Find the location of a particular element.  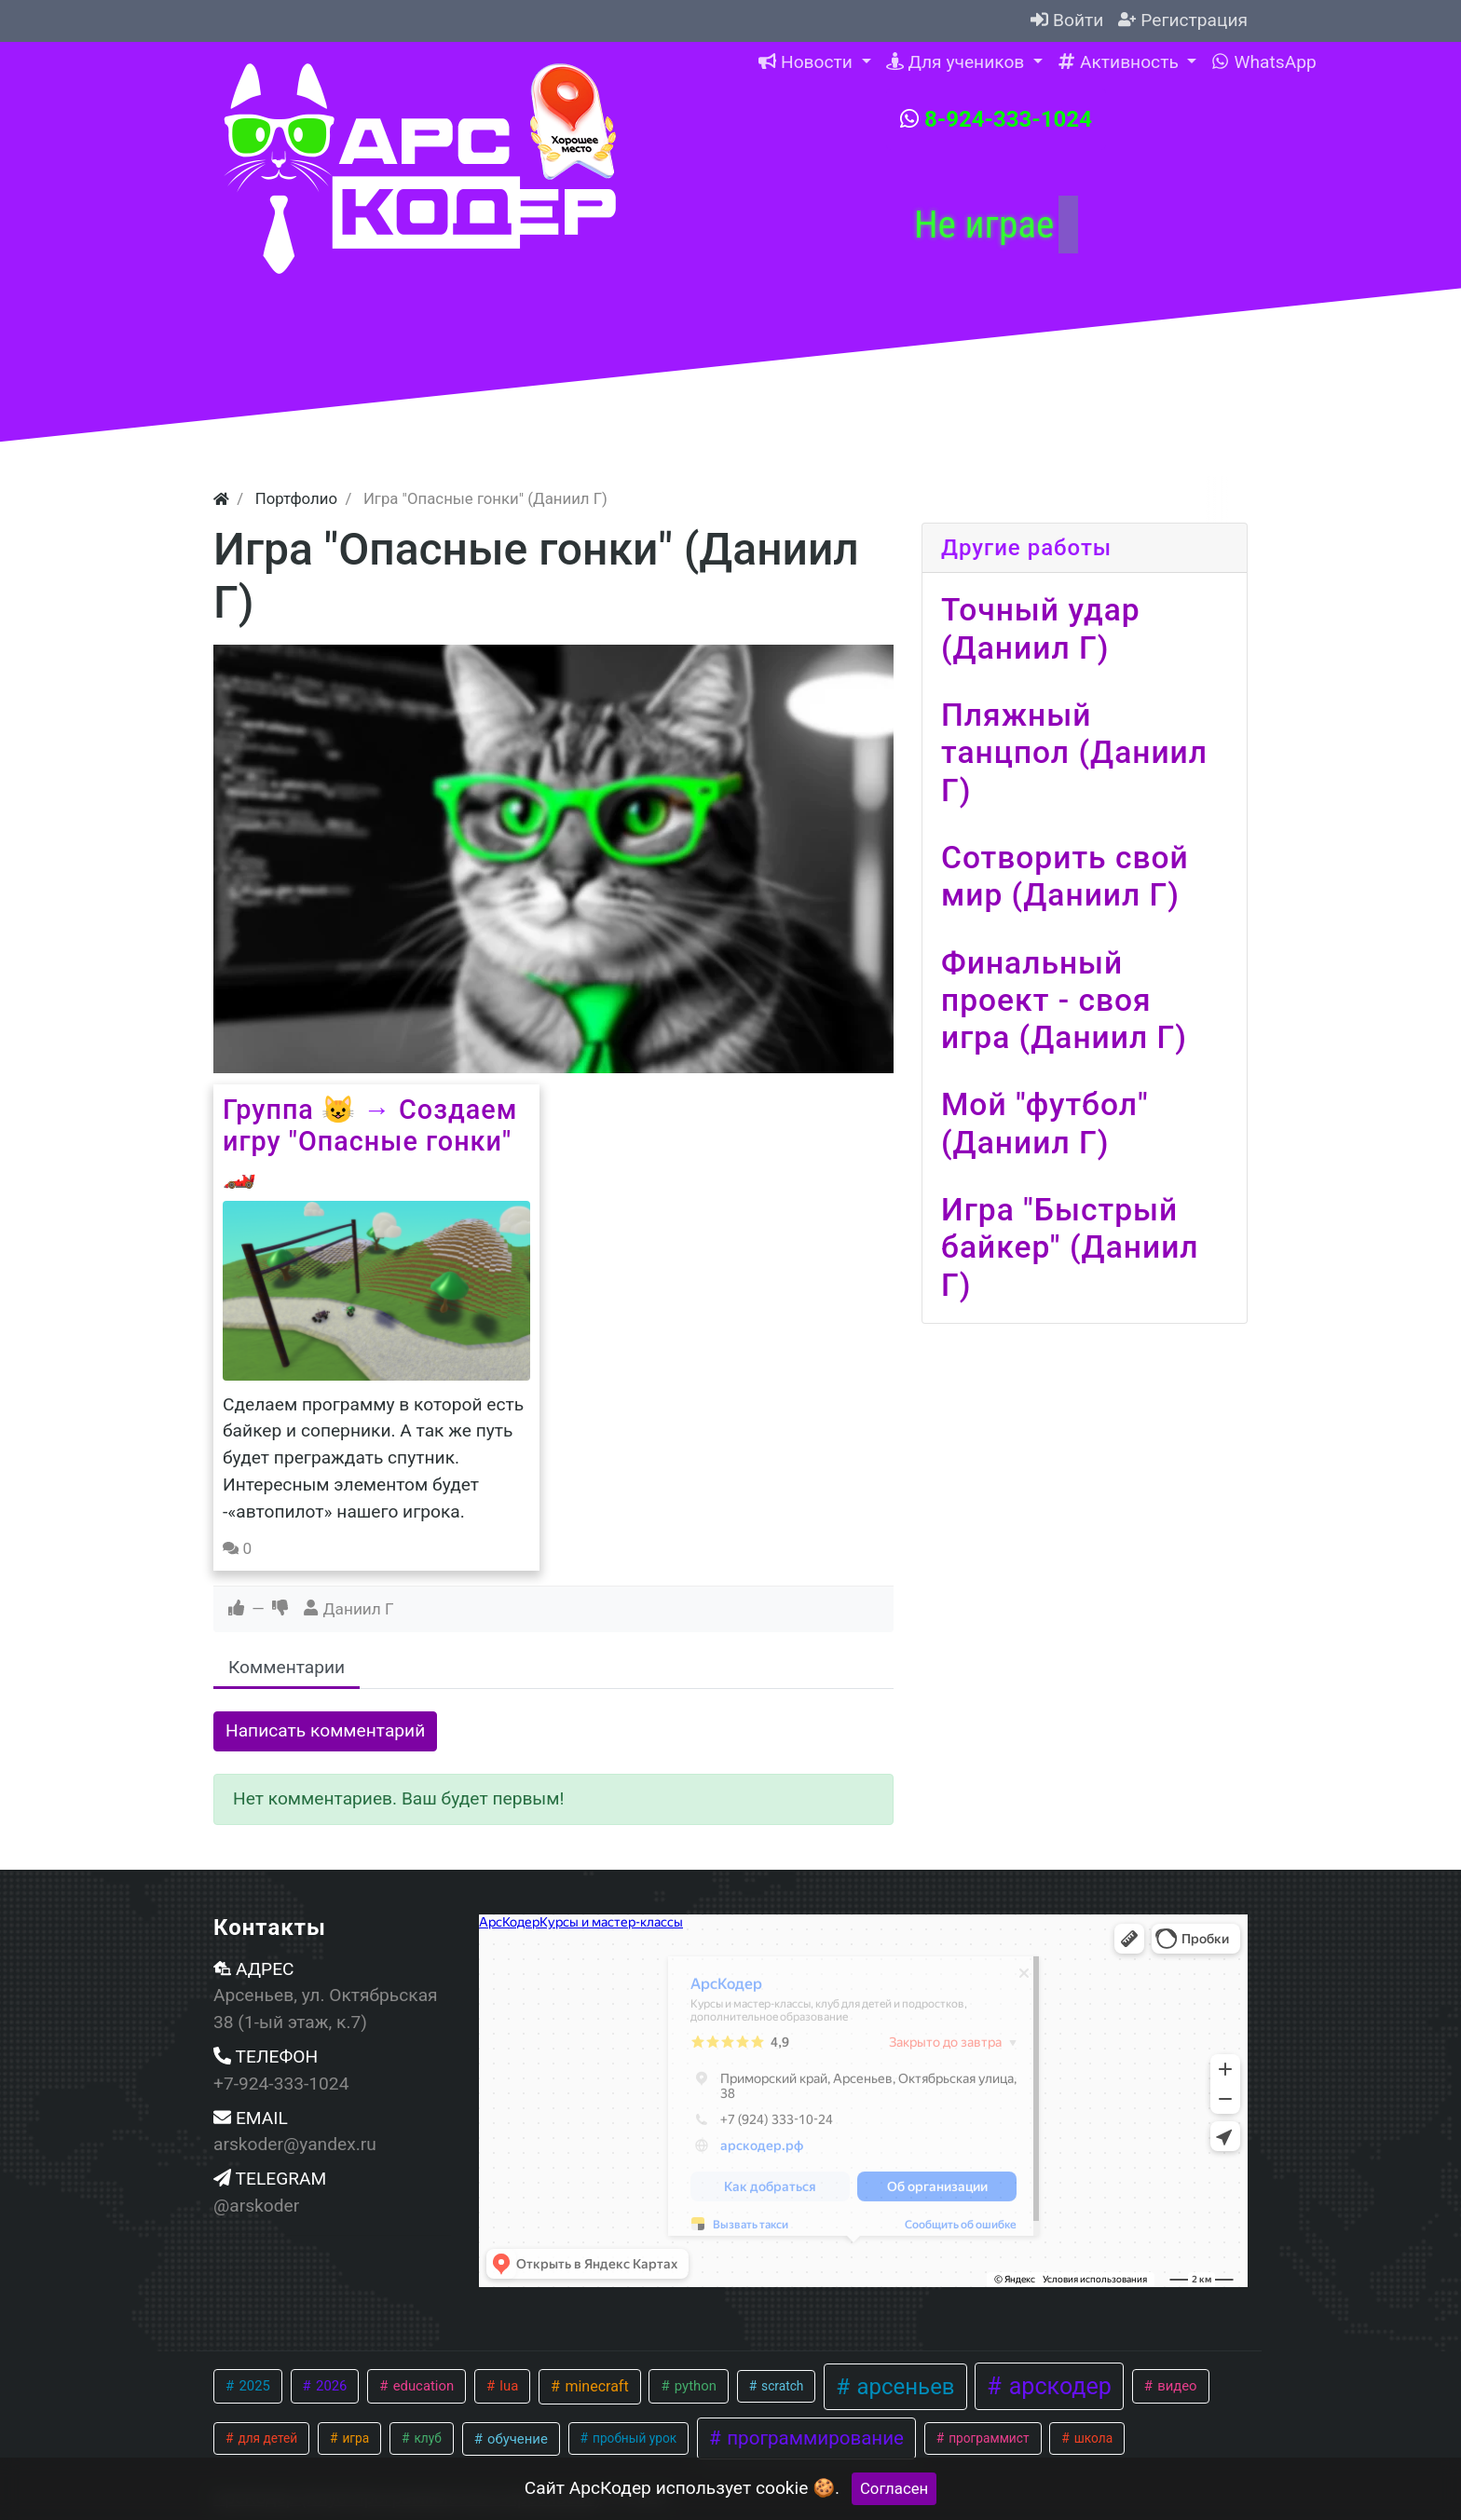

арсеньев is located at coordinates (903, 2387).